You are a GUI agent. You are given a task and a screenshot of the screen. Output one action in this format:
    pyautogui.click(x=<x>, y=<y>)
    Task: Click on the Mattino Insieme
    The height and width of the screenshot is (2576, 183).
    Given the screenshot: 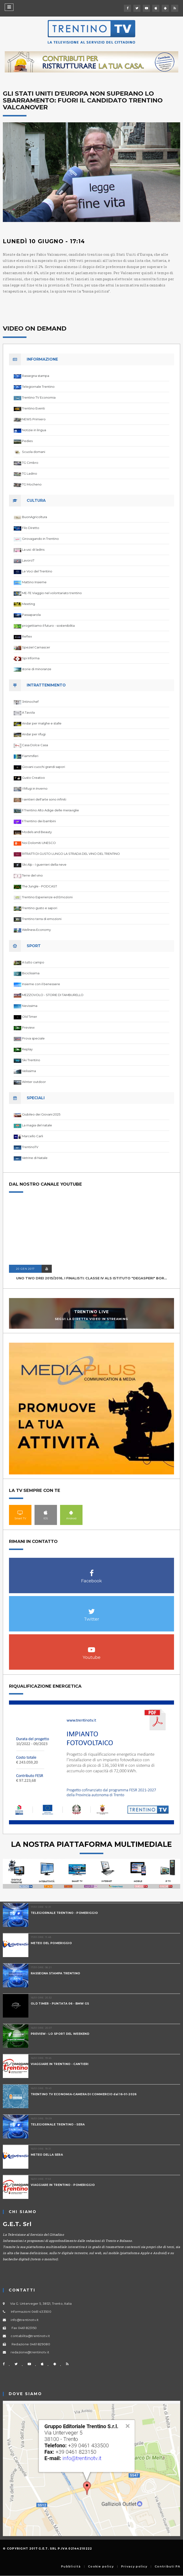 What is the action you would take?
    pyautogui.click(x=34, y=582)
    